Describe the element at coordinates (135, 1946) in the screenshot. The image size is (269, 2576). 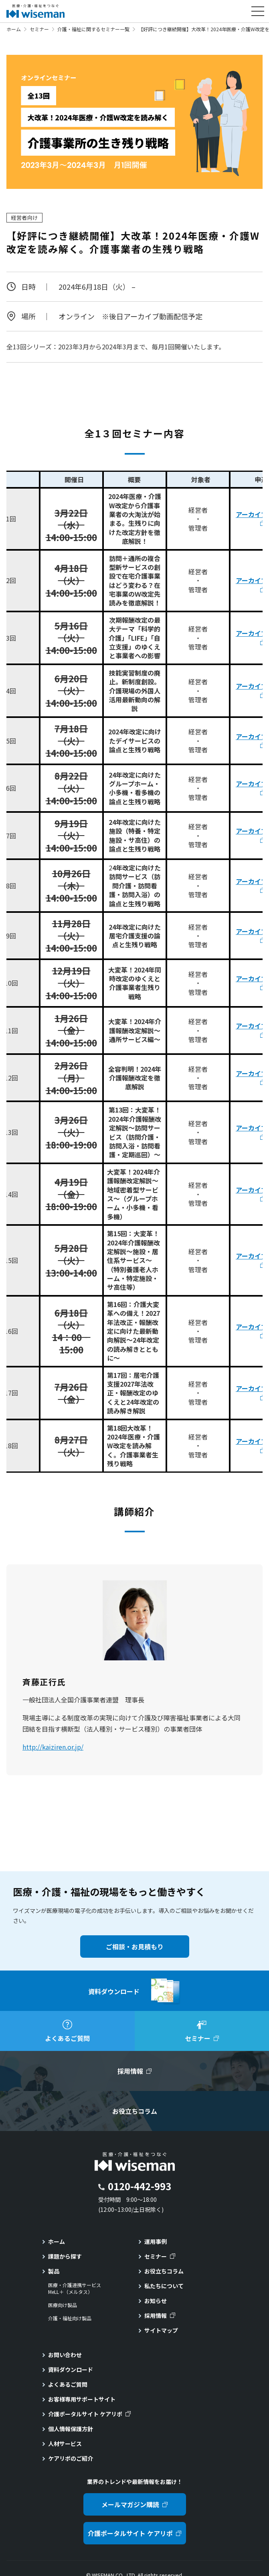
I see `ご相談・お見積もり` at that location.